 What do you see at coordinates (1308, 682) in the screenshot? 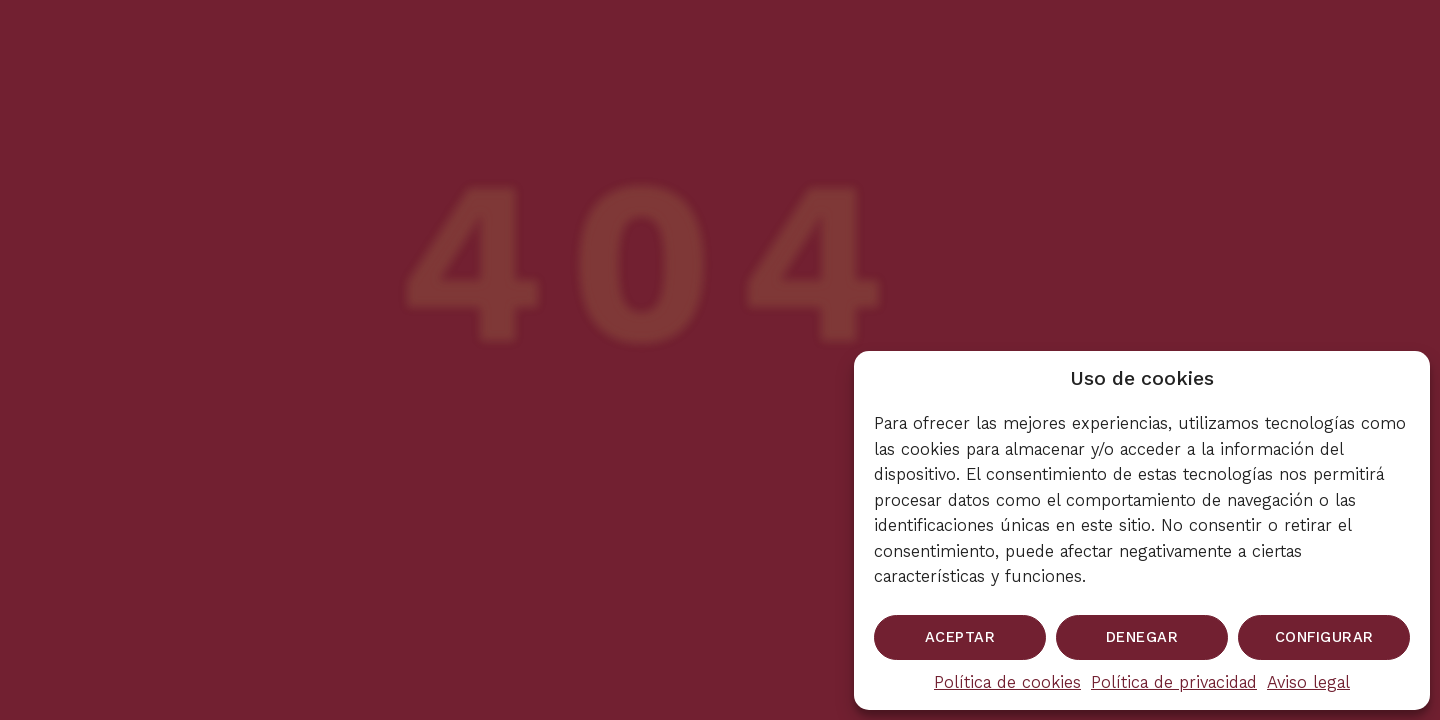
I see `Aviso legal` at bounding box center [1308, 682].